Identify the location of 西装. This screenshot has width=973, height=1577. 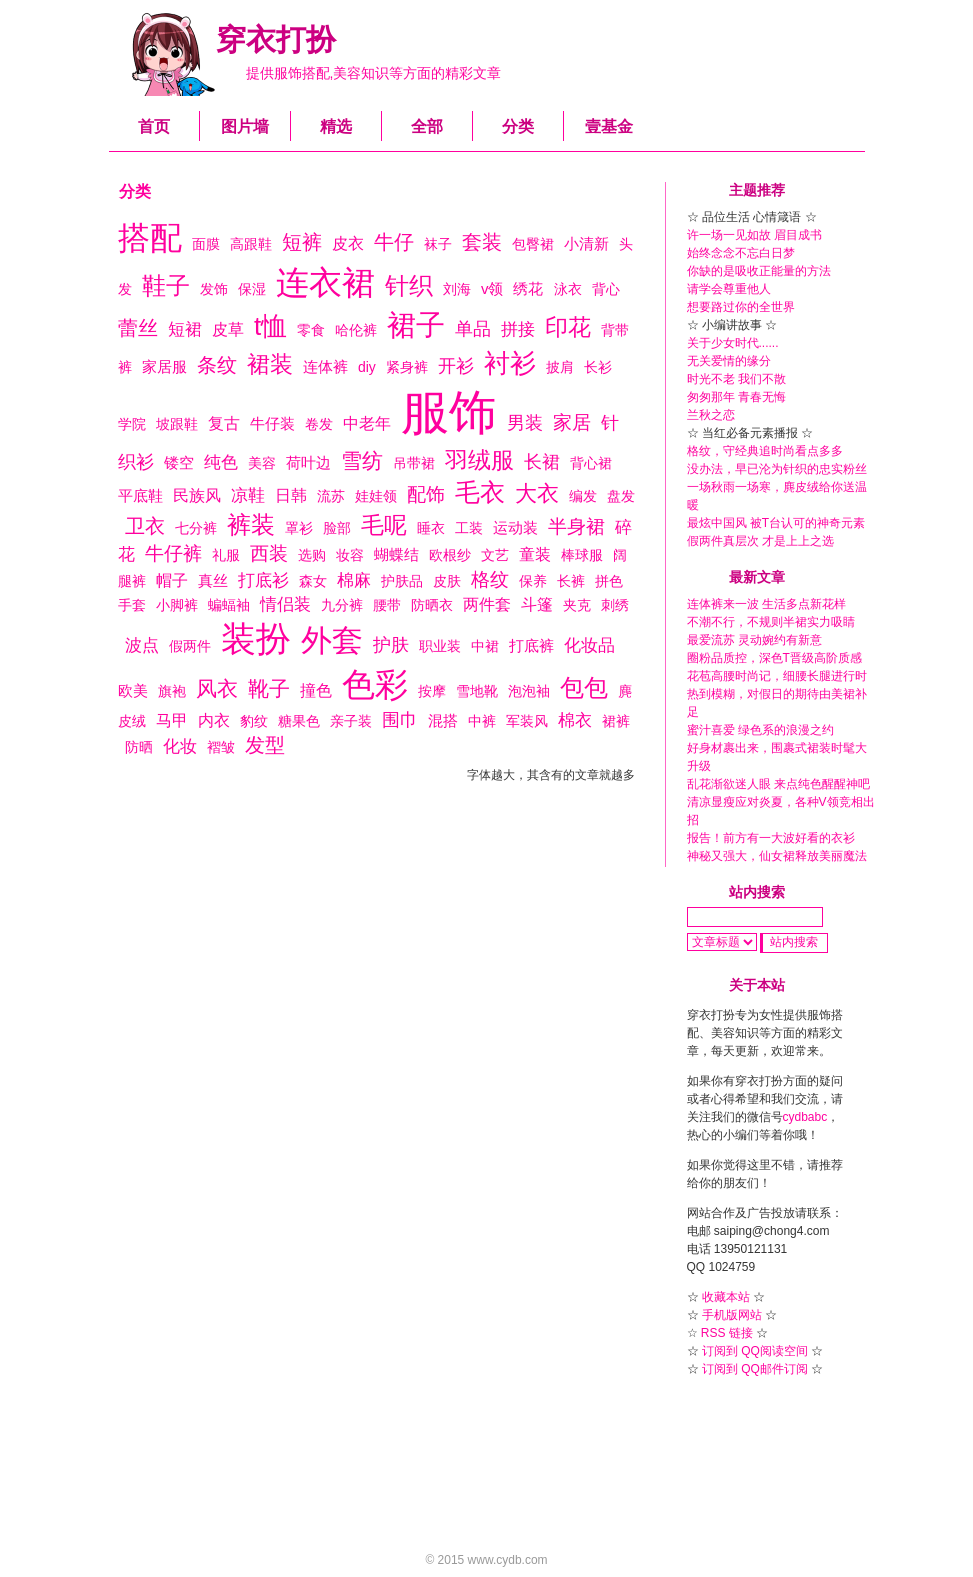
(269, 553).